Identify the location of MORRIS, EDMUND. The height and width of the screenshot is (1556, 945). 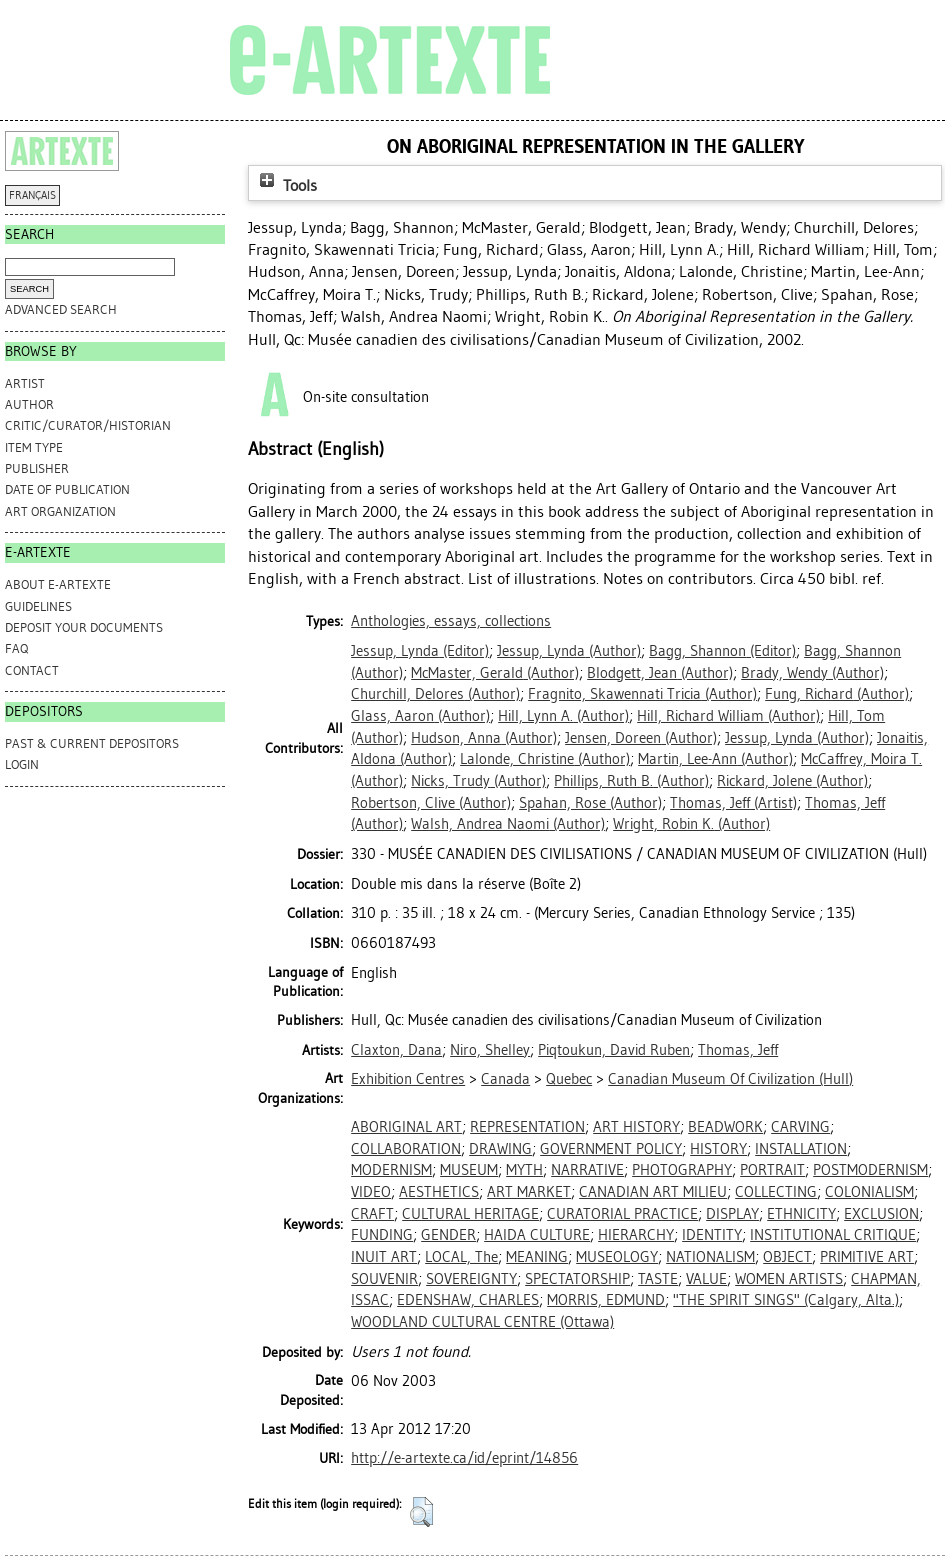
(606, 1300).